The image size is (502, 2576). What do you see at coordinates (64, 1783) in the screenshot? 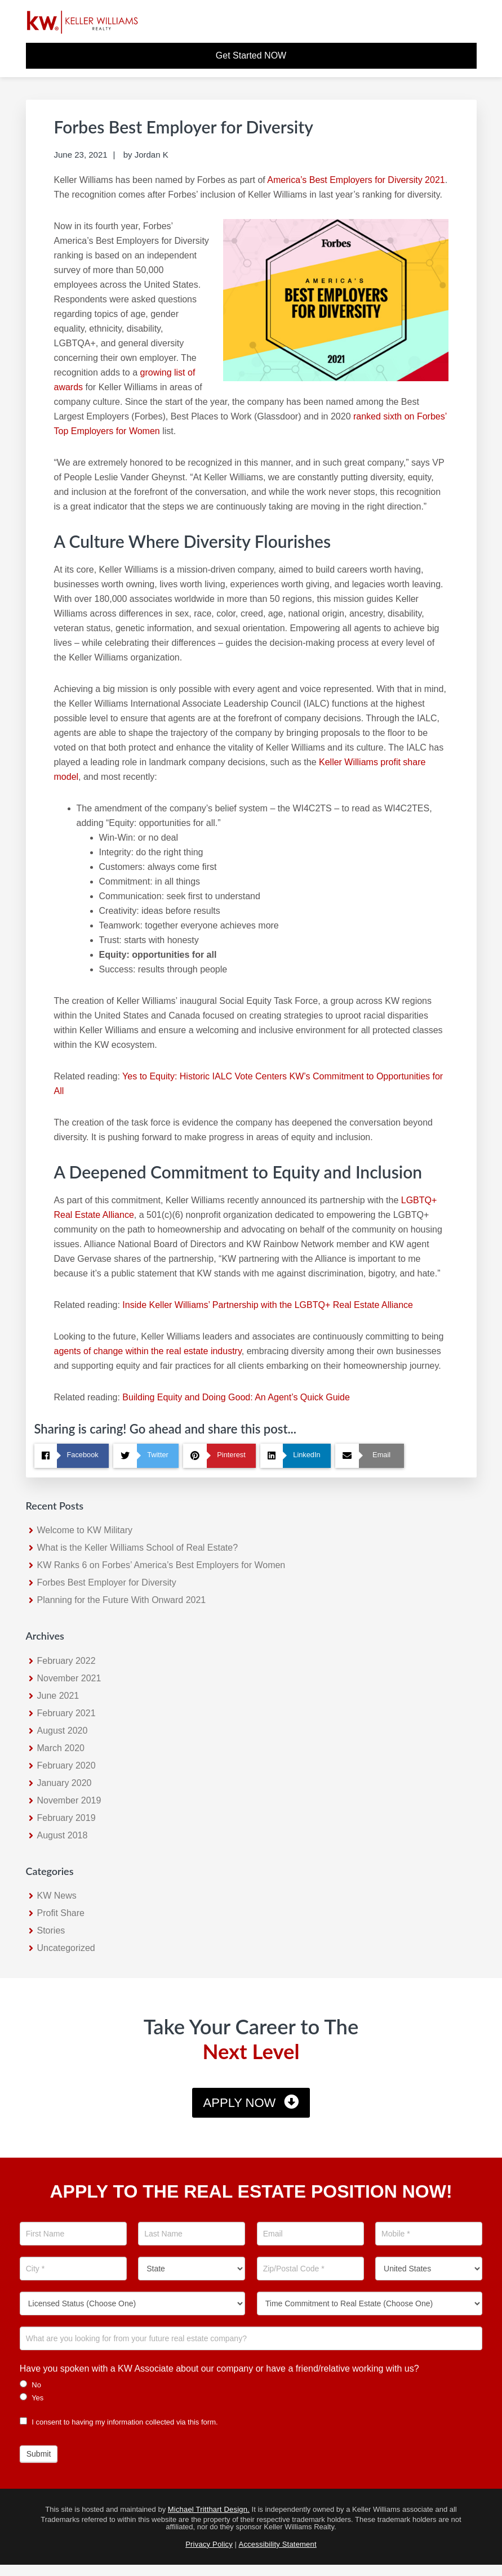
I see `January 2020` at bounding box center [64, 1783].